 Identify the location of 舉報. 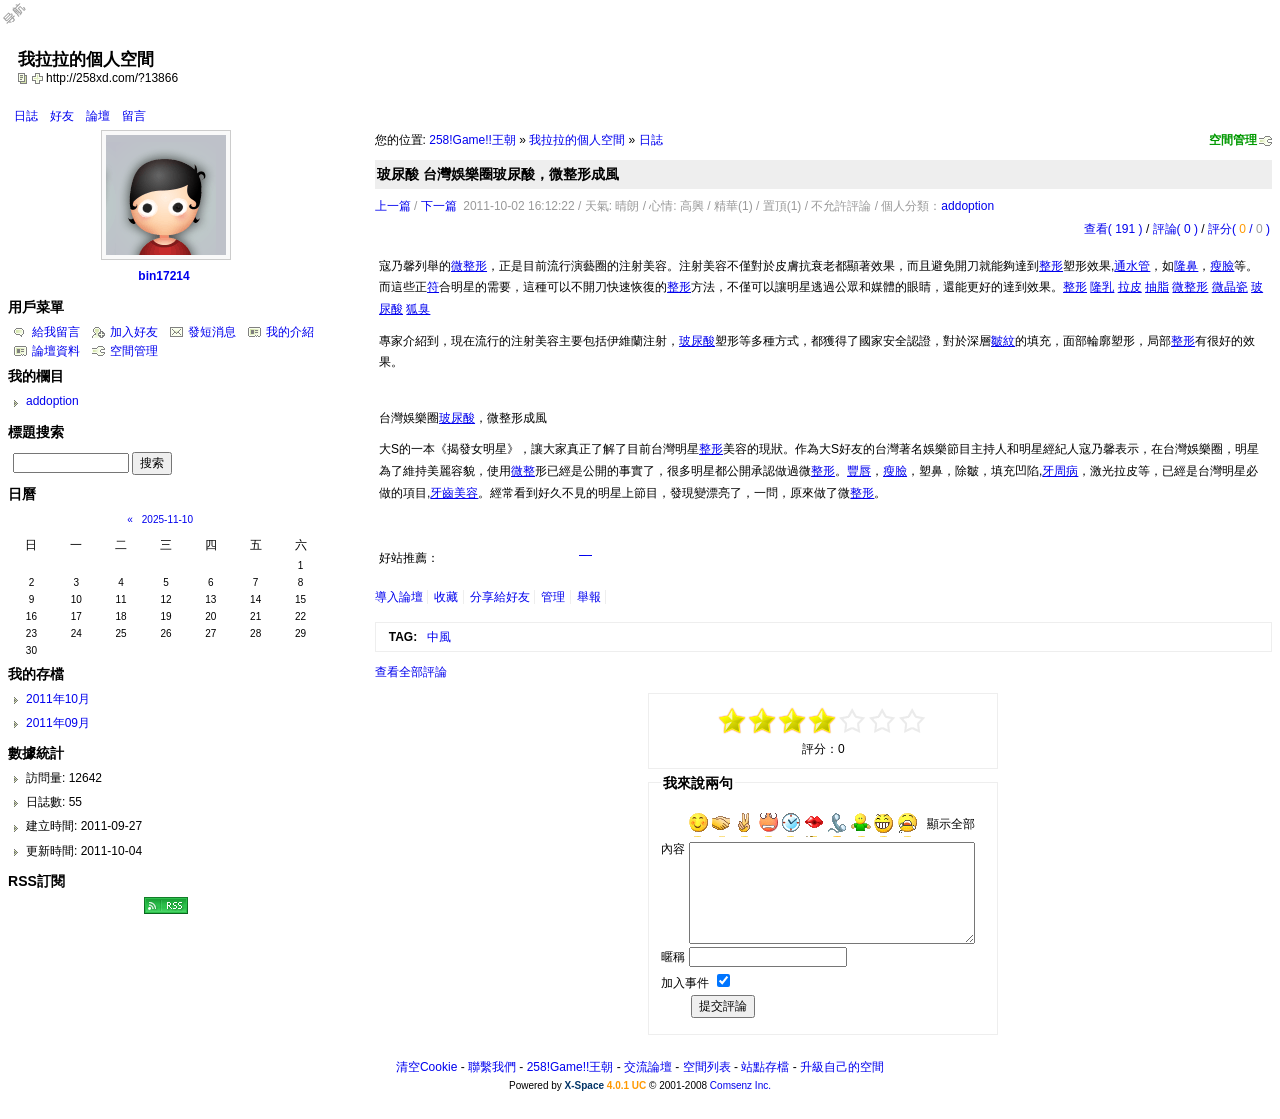
(589, 597).